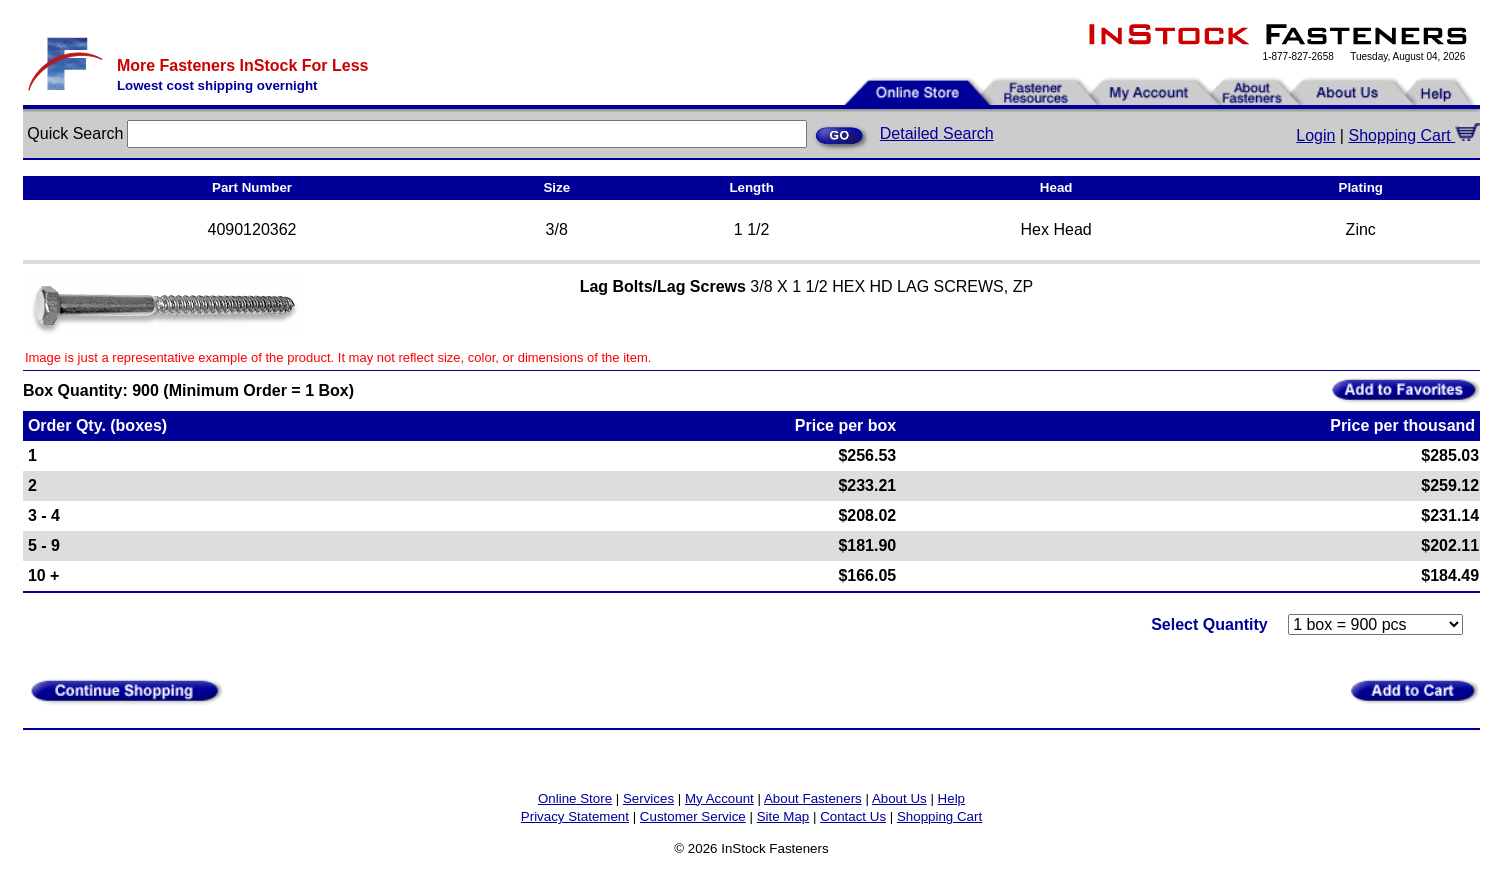 This screenshot has height=875, width=1503. Describe the element at coordinates (1414, 135) in the screenshot. I see `Shopping Cart` at that location.